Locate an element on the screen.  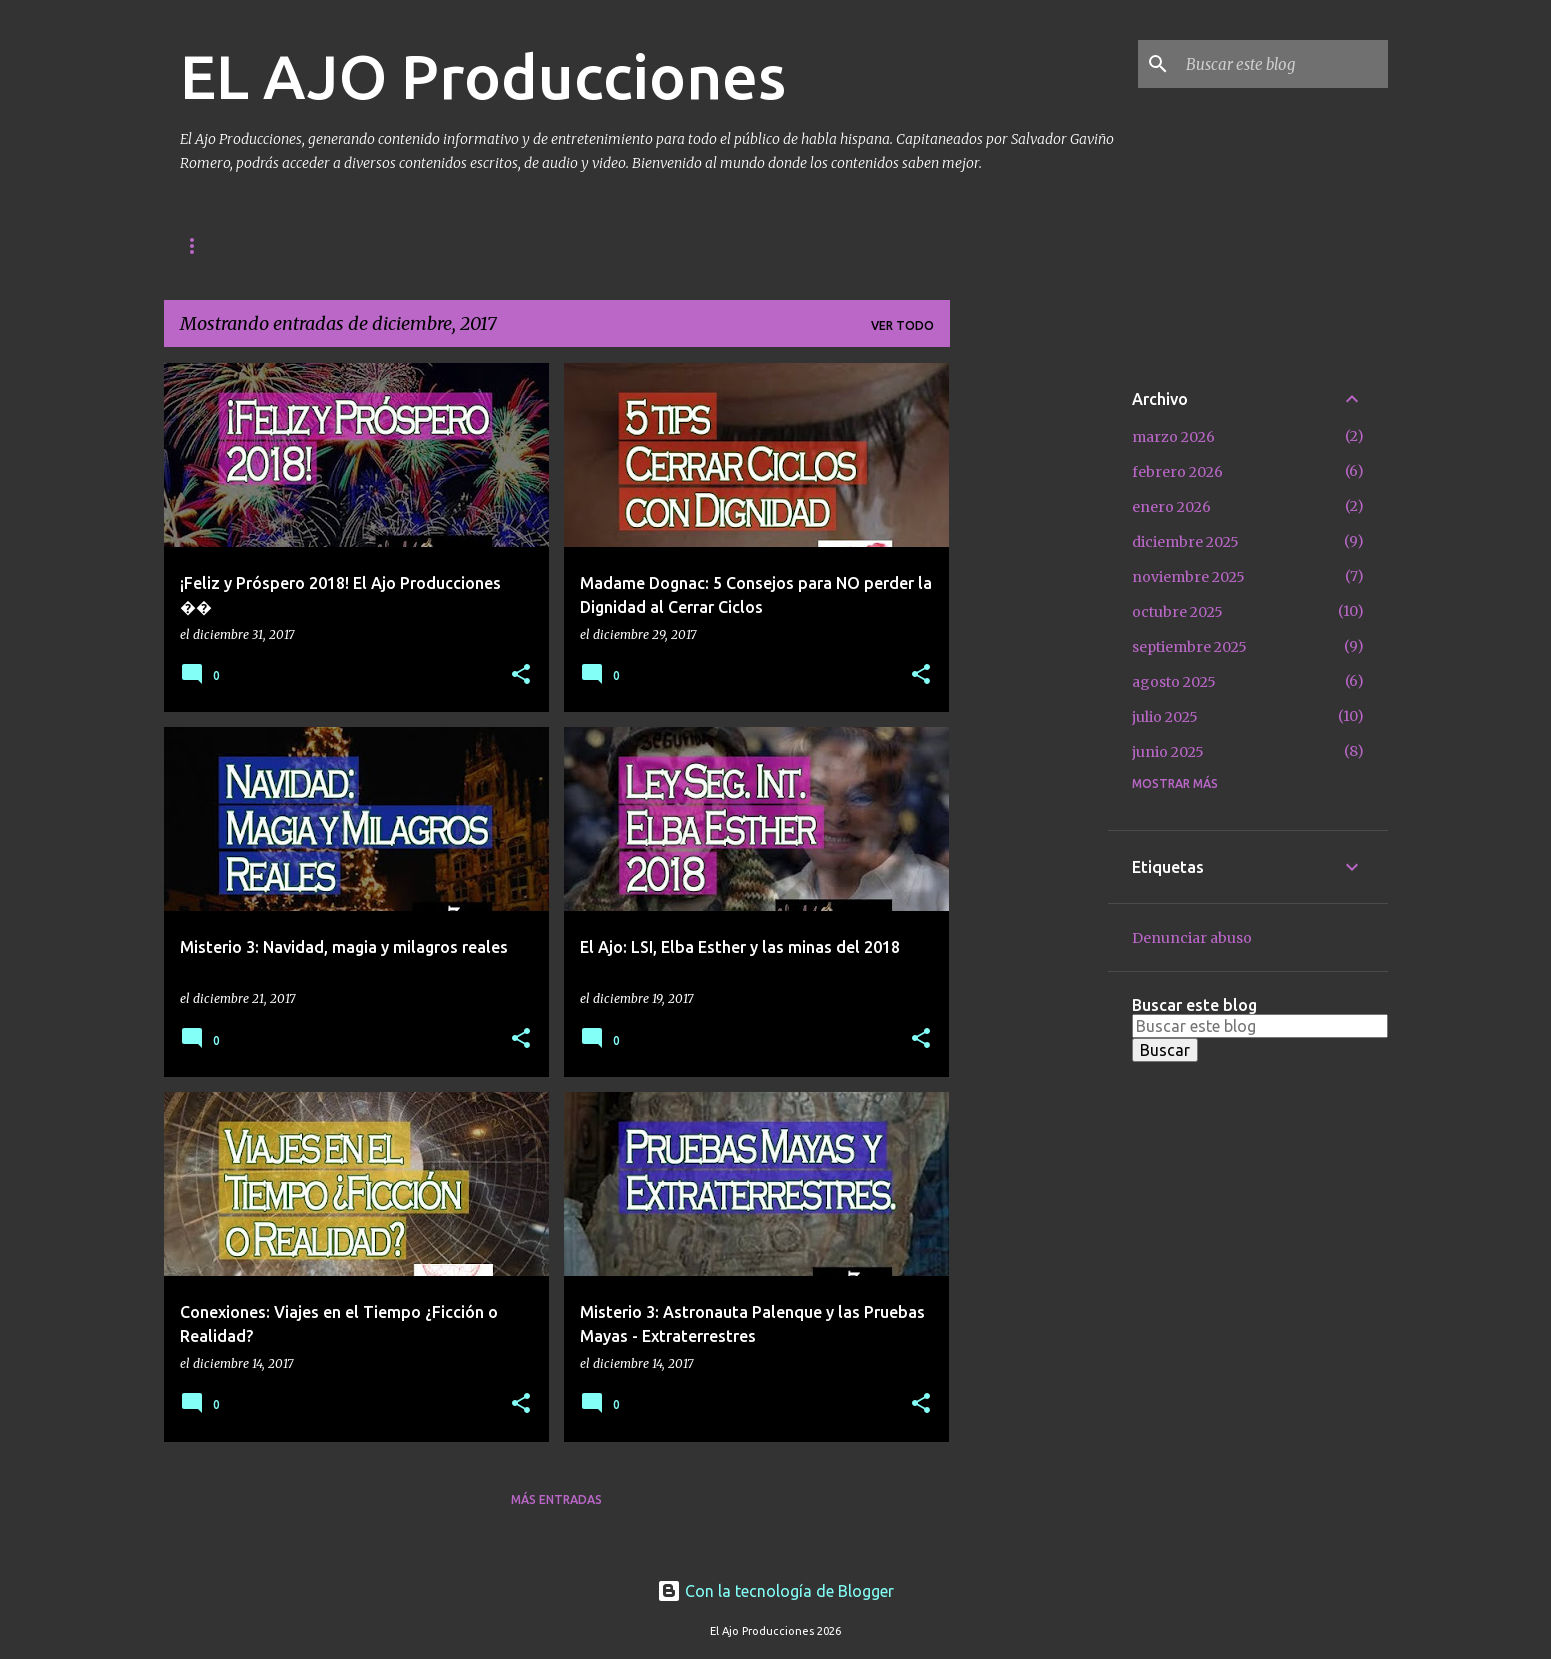
Ver todo is located at coordinates (902, 325).